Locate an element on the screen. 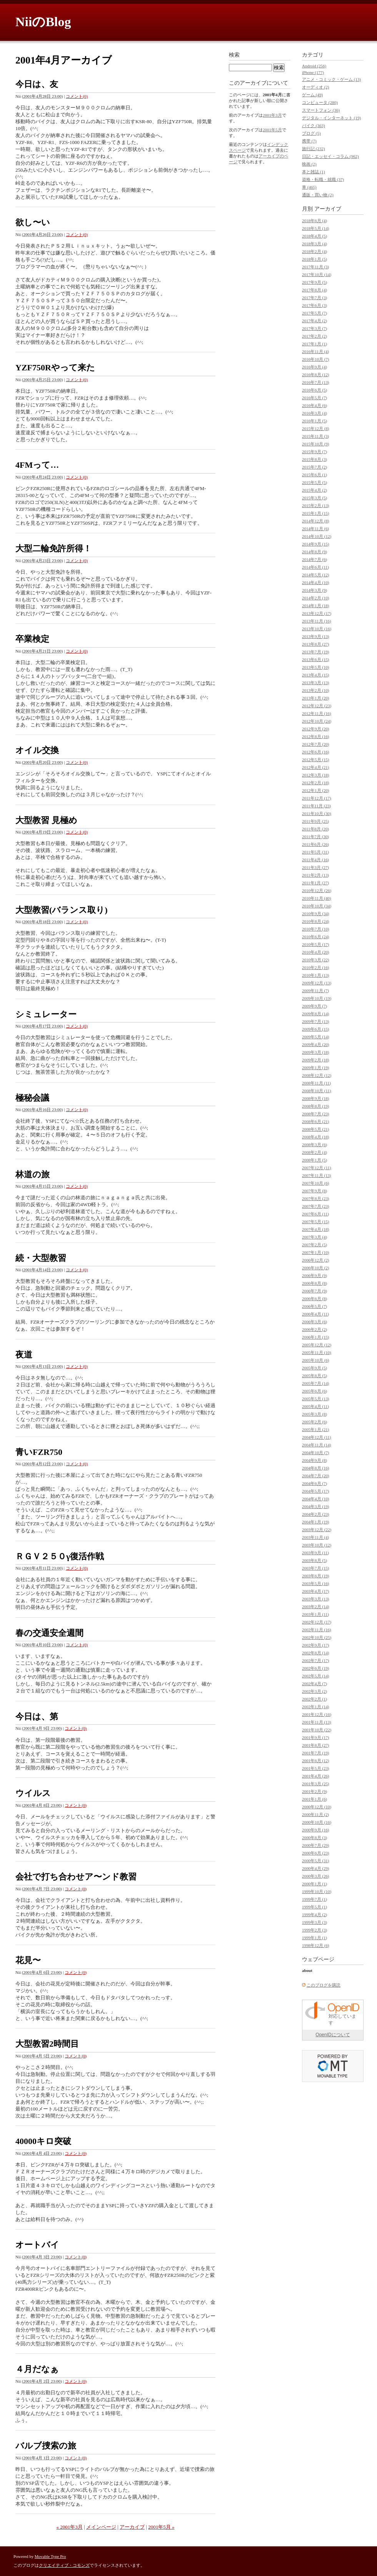  2003年6月 (19) is located at coordinates (315, 1575).